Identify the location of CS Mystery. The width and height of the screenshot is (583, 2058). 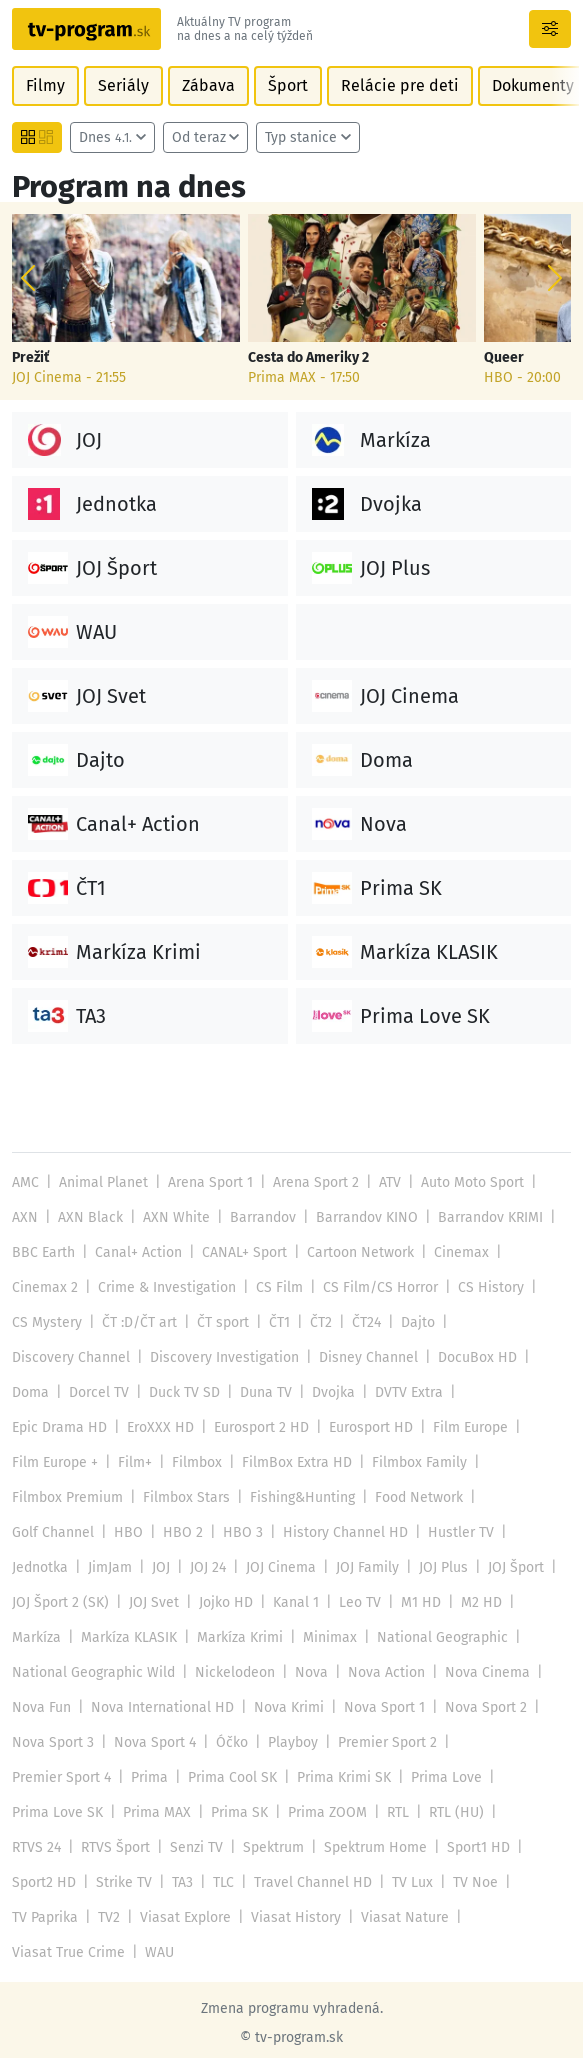
(46, 1322).